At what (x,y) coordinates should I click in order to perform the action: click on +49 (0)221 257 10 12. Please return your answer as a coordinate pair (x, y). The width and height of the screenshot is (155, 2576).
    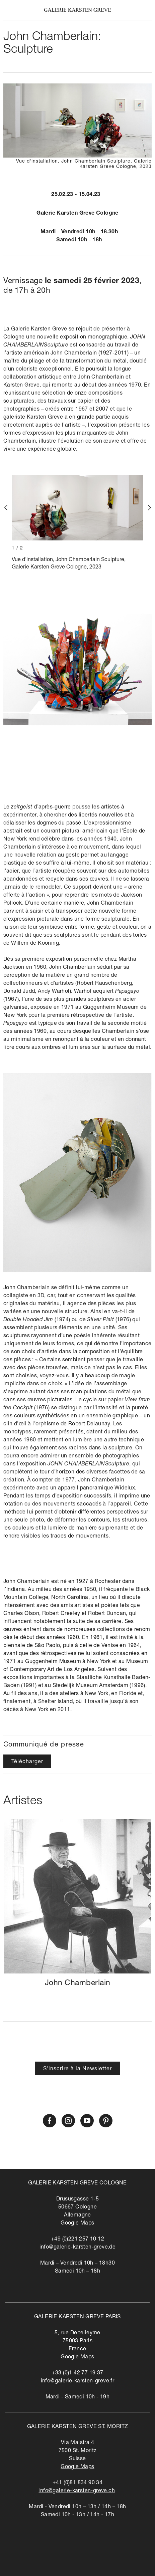
    Looking at the image, I should click on (77, 2239).